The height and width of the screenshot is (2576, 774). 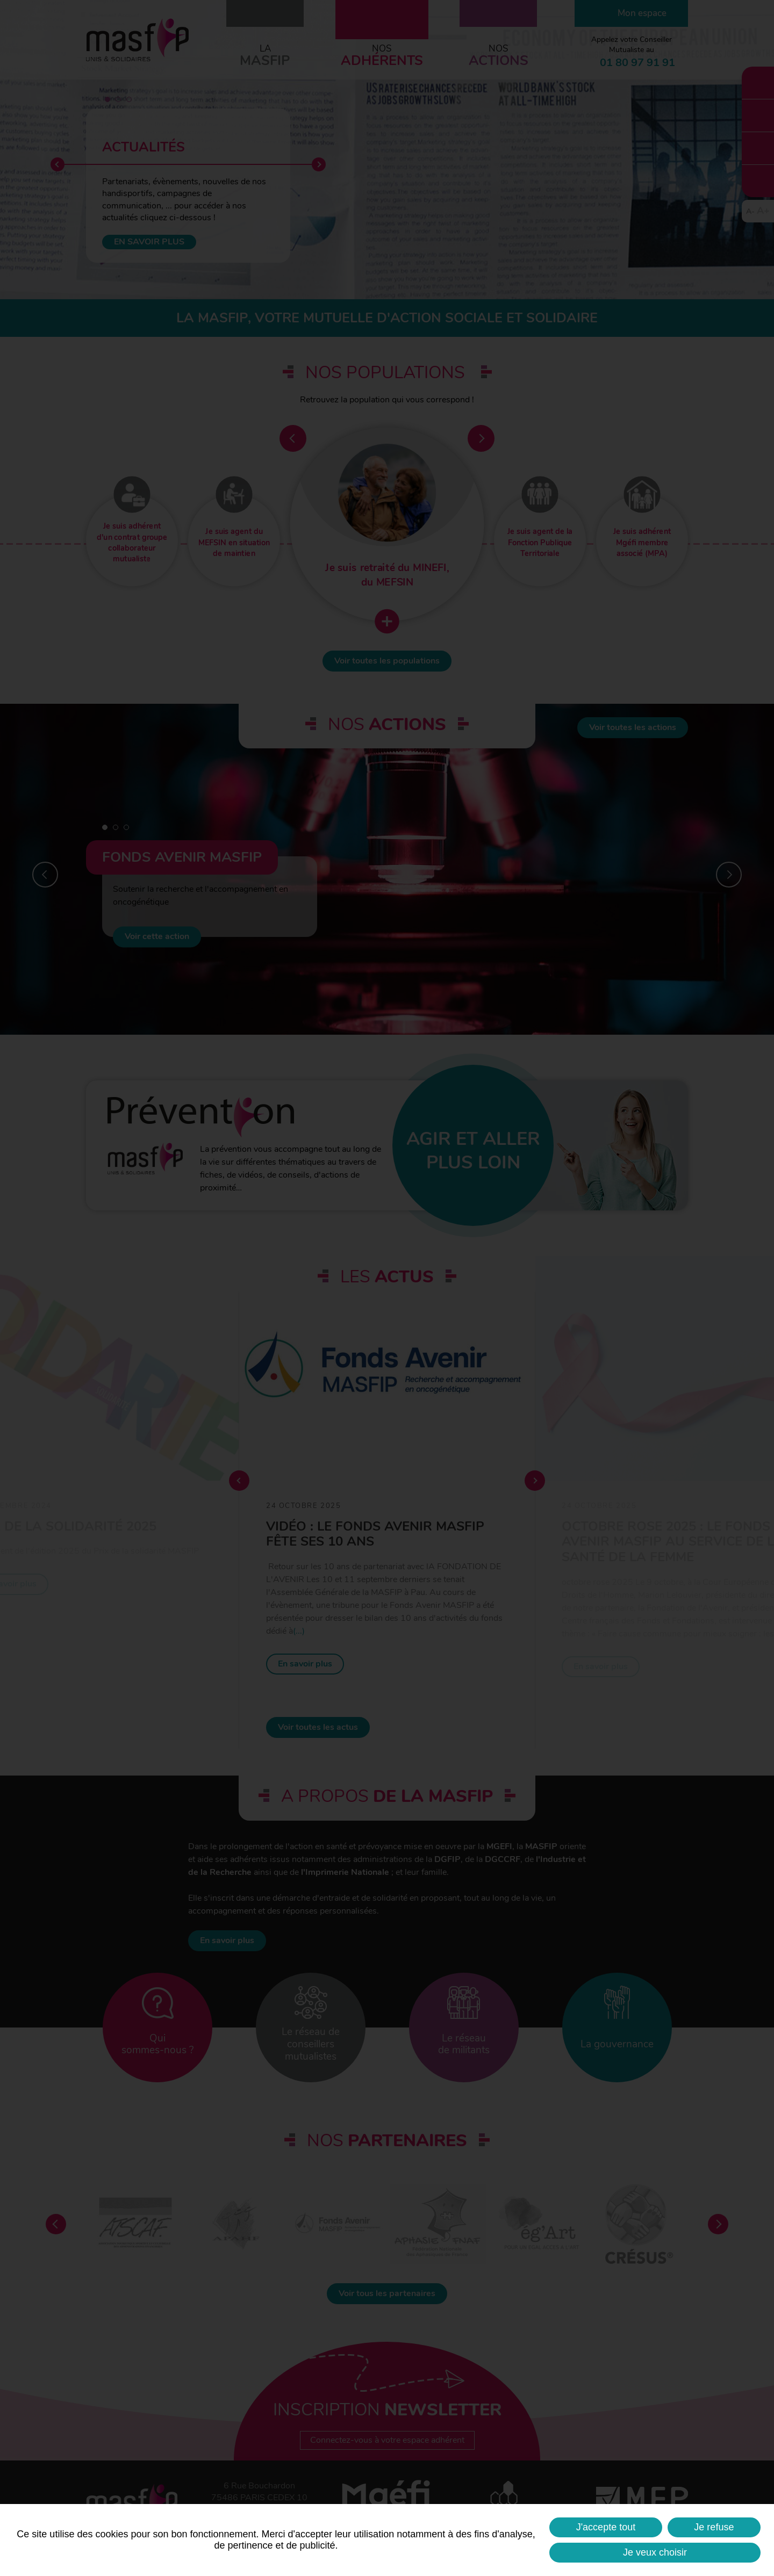 I want to click on Je refuse, so click(x=714, y=2527).